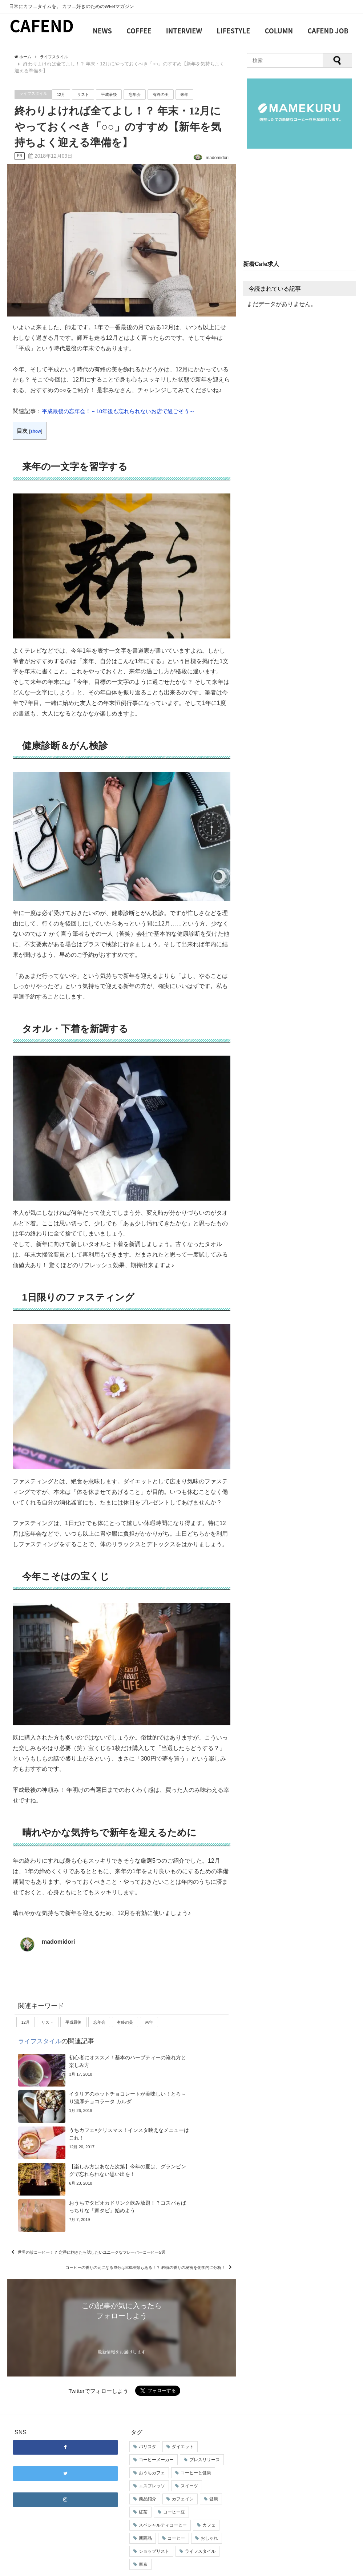 This screenshot has height=2576, width=363. What do you see at coordinates (102, 30) in the screenshot?
I see `NEWS` at bounding box center [102, 30].